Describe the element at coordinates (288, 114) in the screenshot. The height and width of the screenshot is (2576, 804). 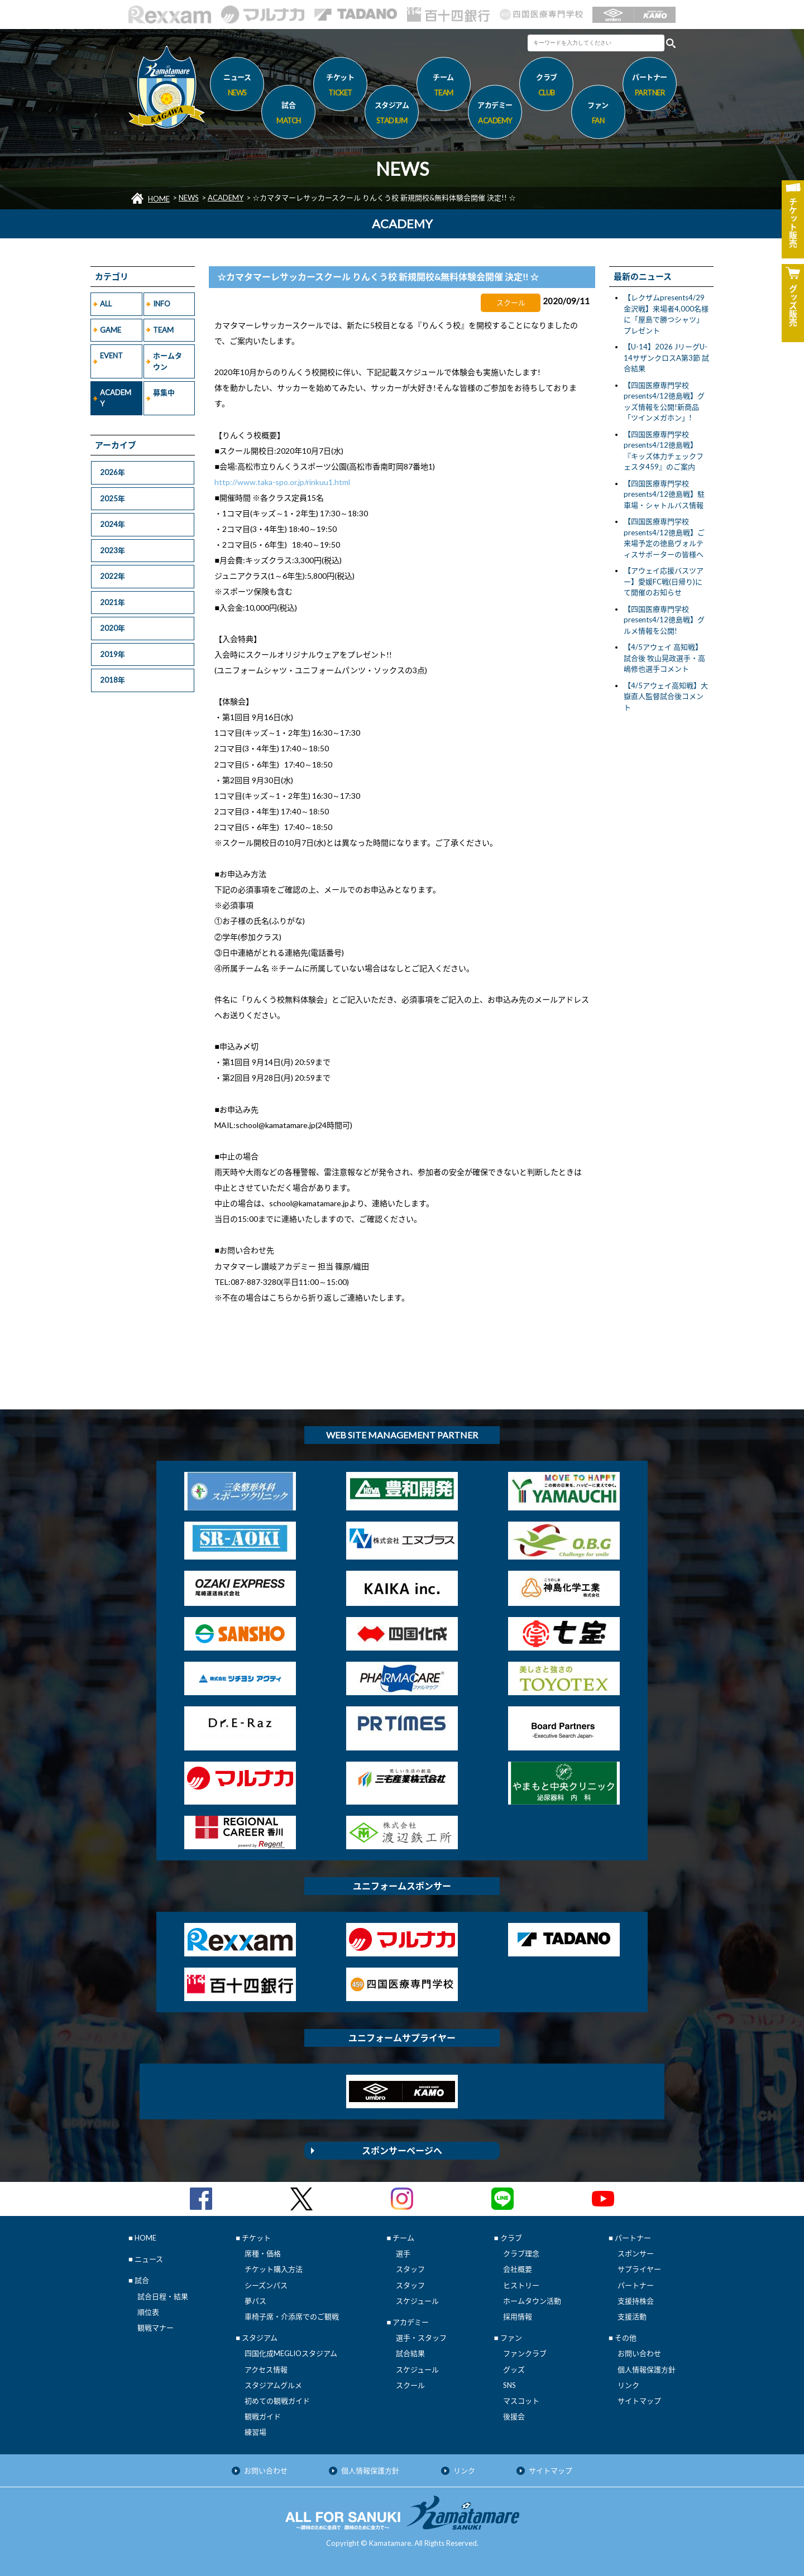
I see `試合 [button]` at that location.